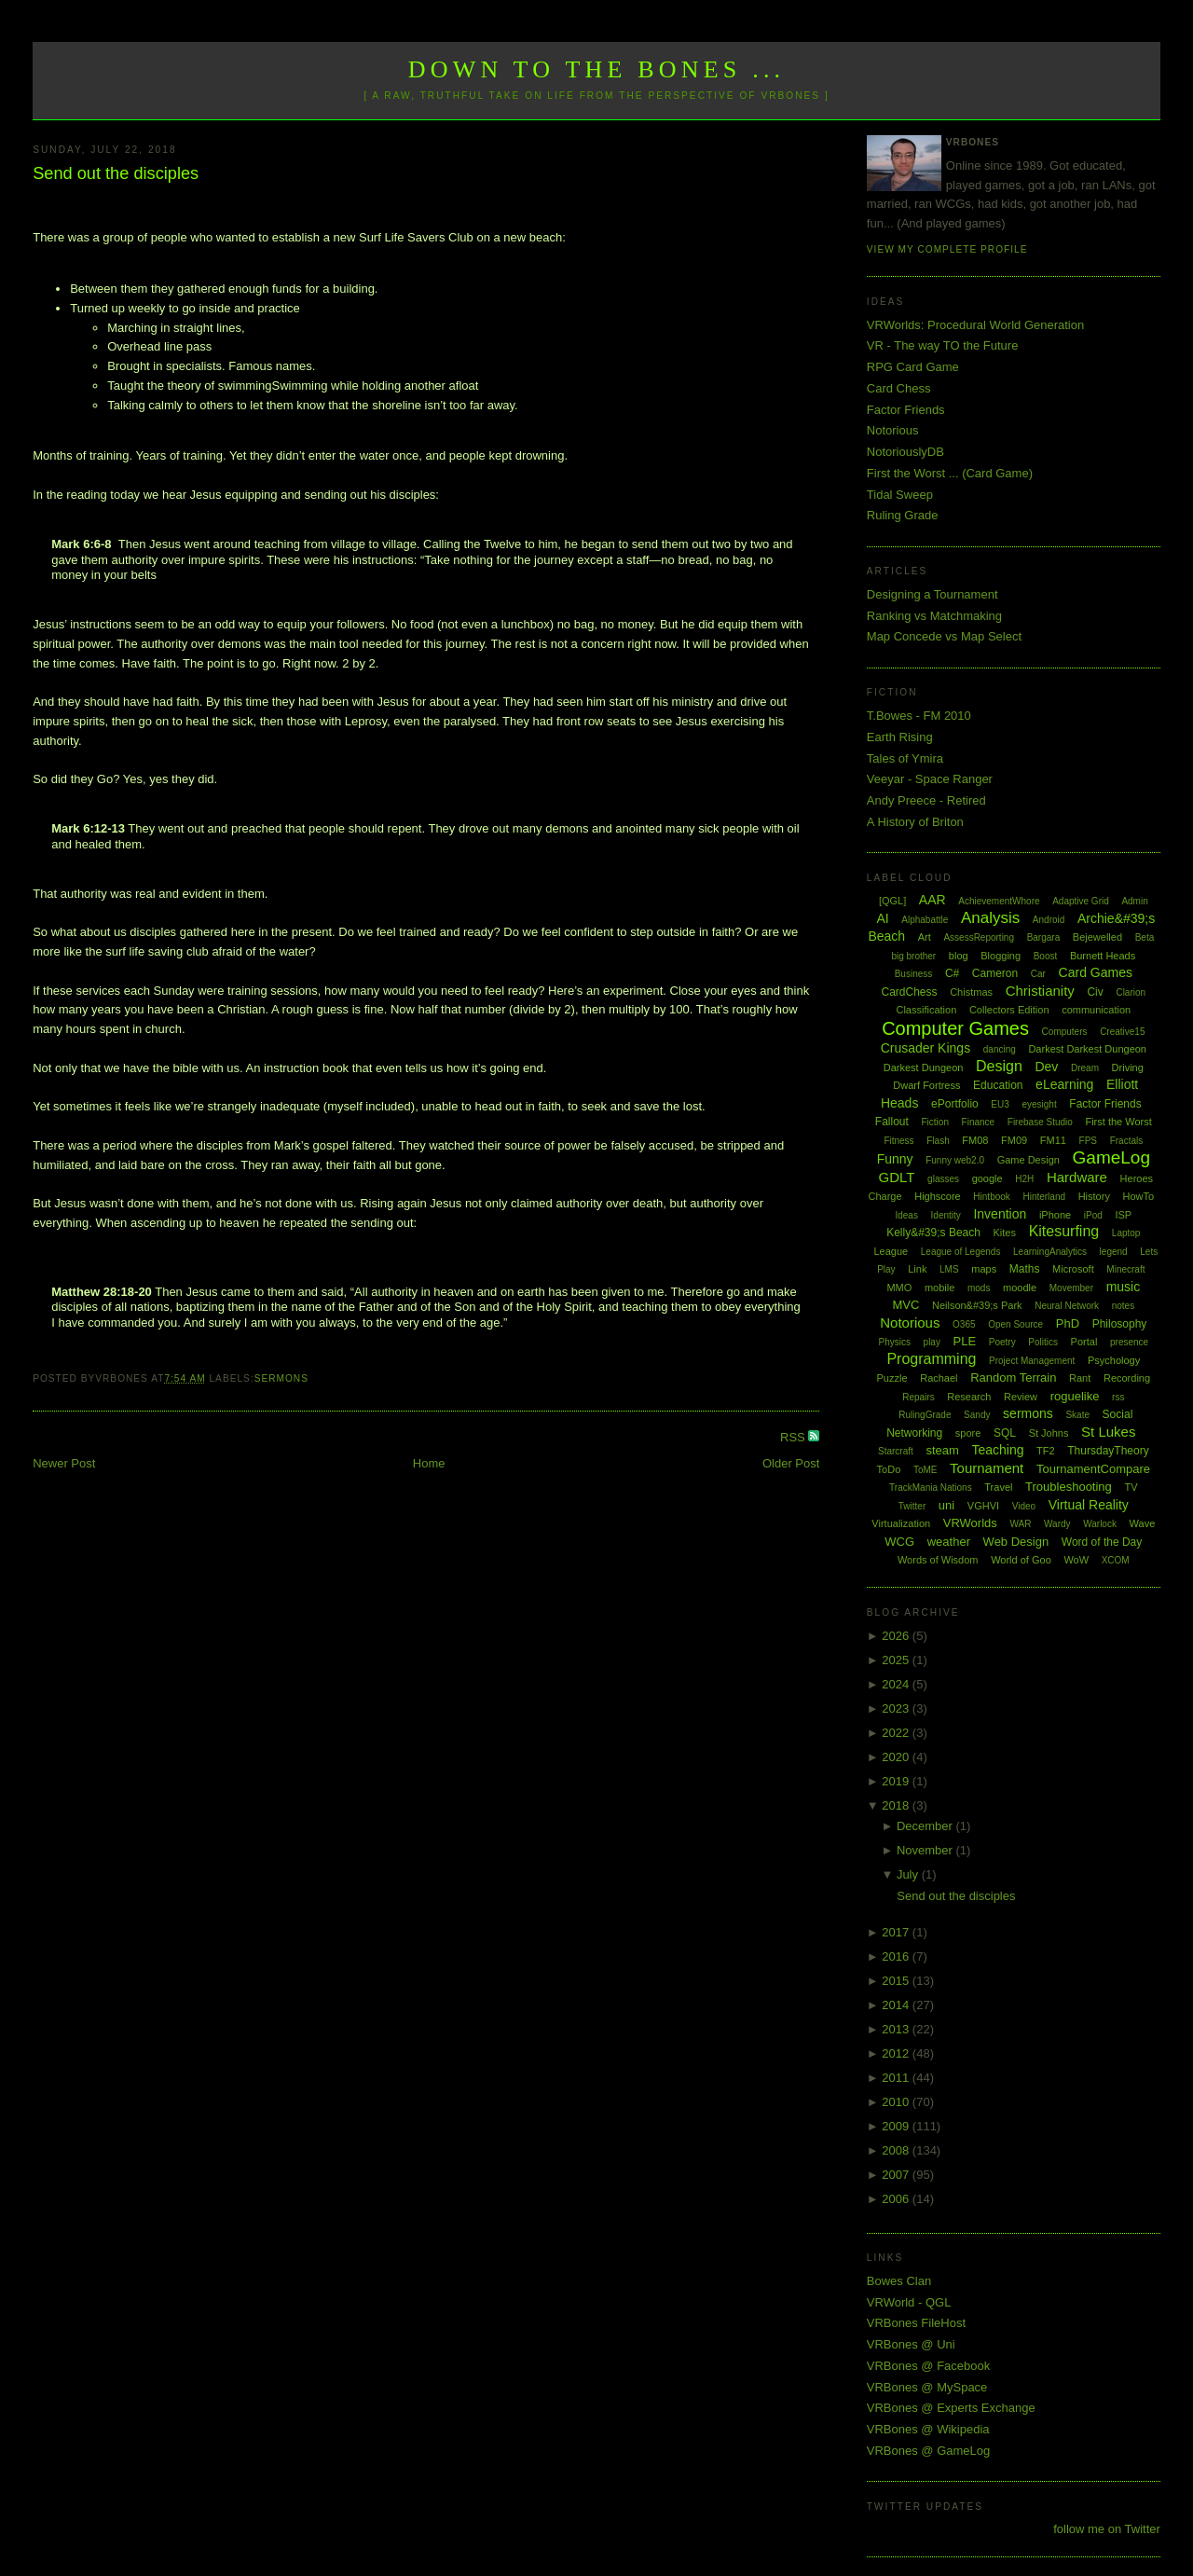  I want to click on Video, so click(1023, 1506).